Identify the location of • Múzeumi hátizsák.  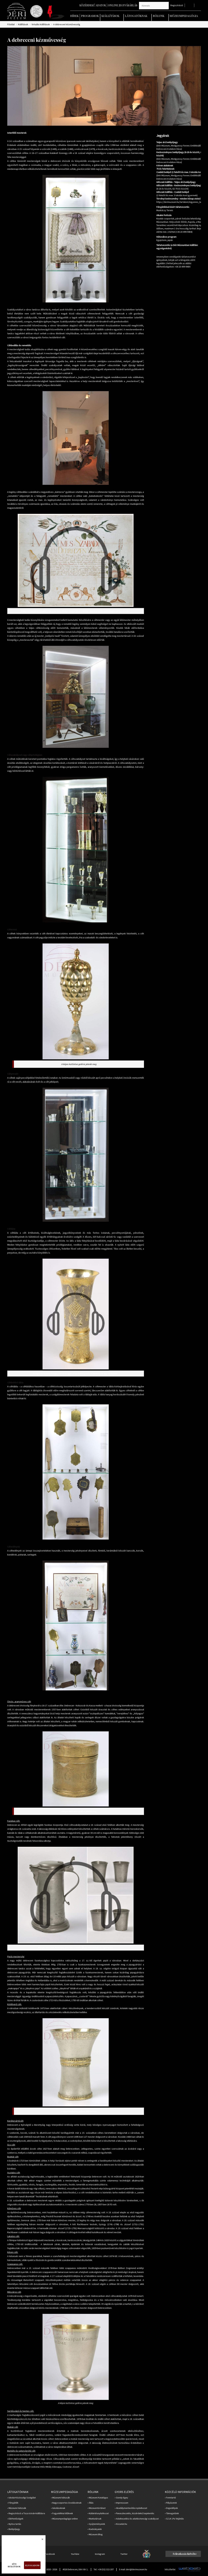
(16, 2508).